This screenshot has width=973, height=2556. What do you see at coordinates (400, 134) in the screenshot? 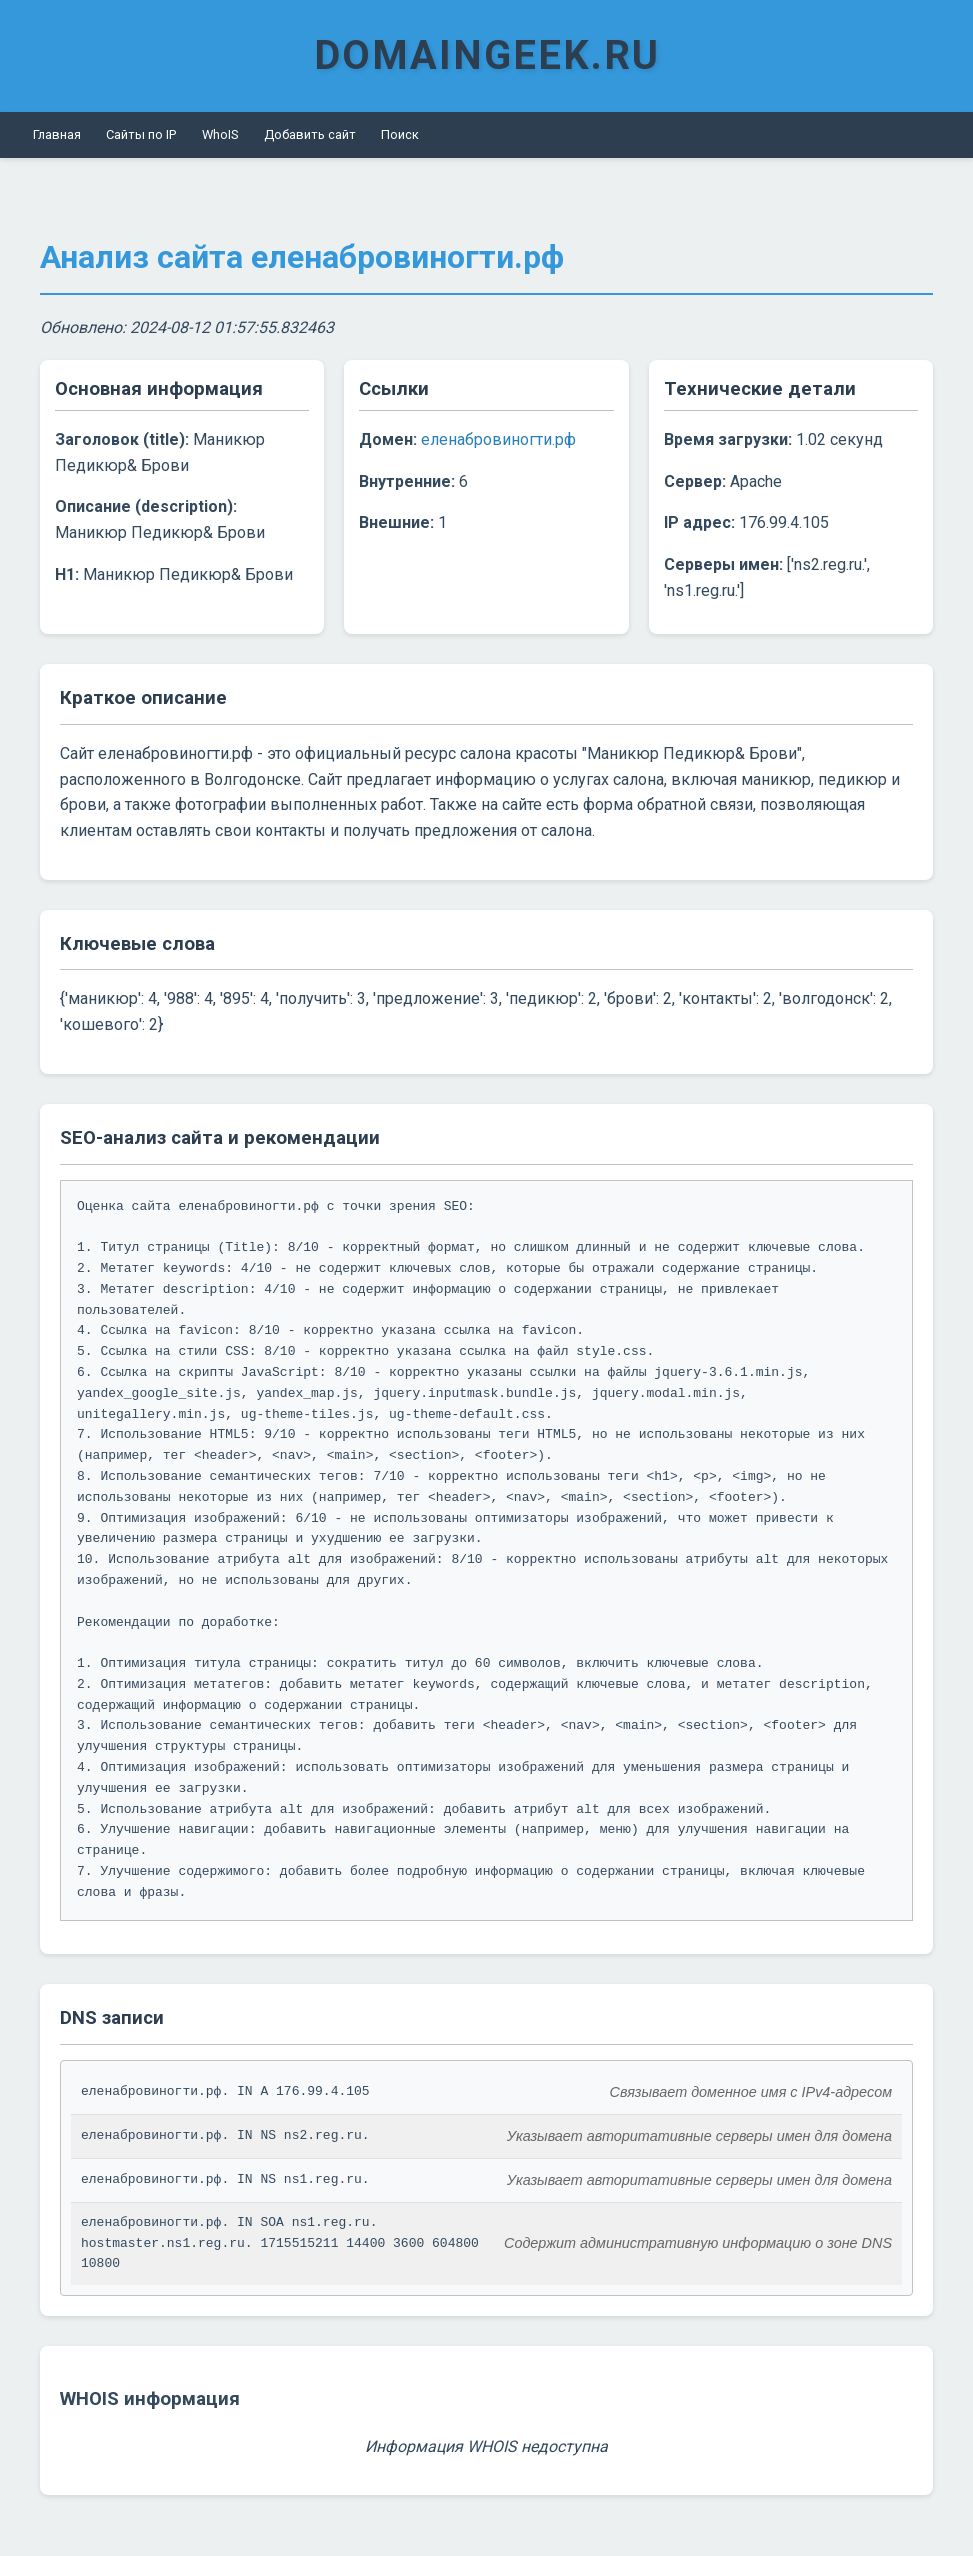
I see `Поиск` at bounding box center [400, 134].